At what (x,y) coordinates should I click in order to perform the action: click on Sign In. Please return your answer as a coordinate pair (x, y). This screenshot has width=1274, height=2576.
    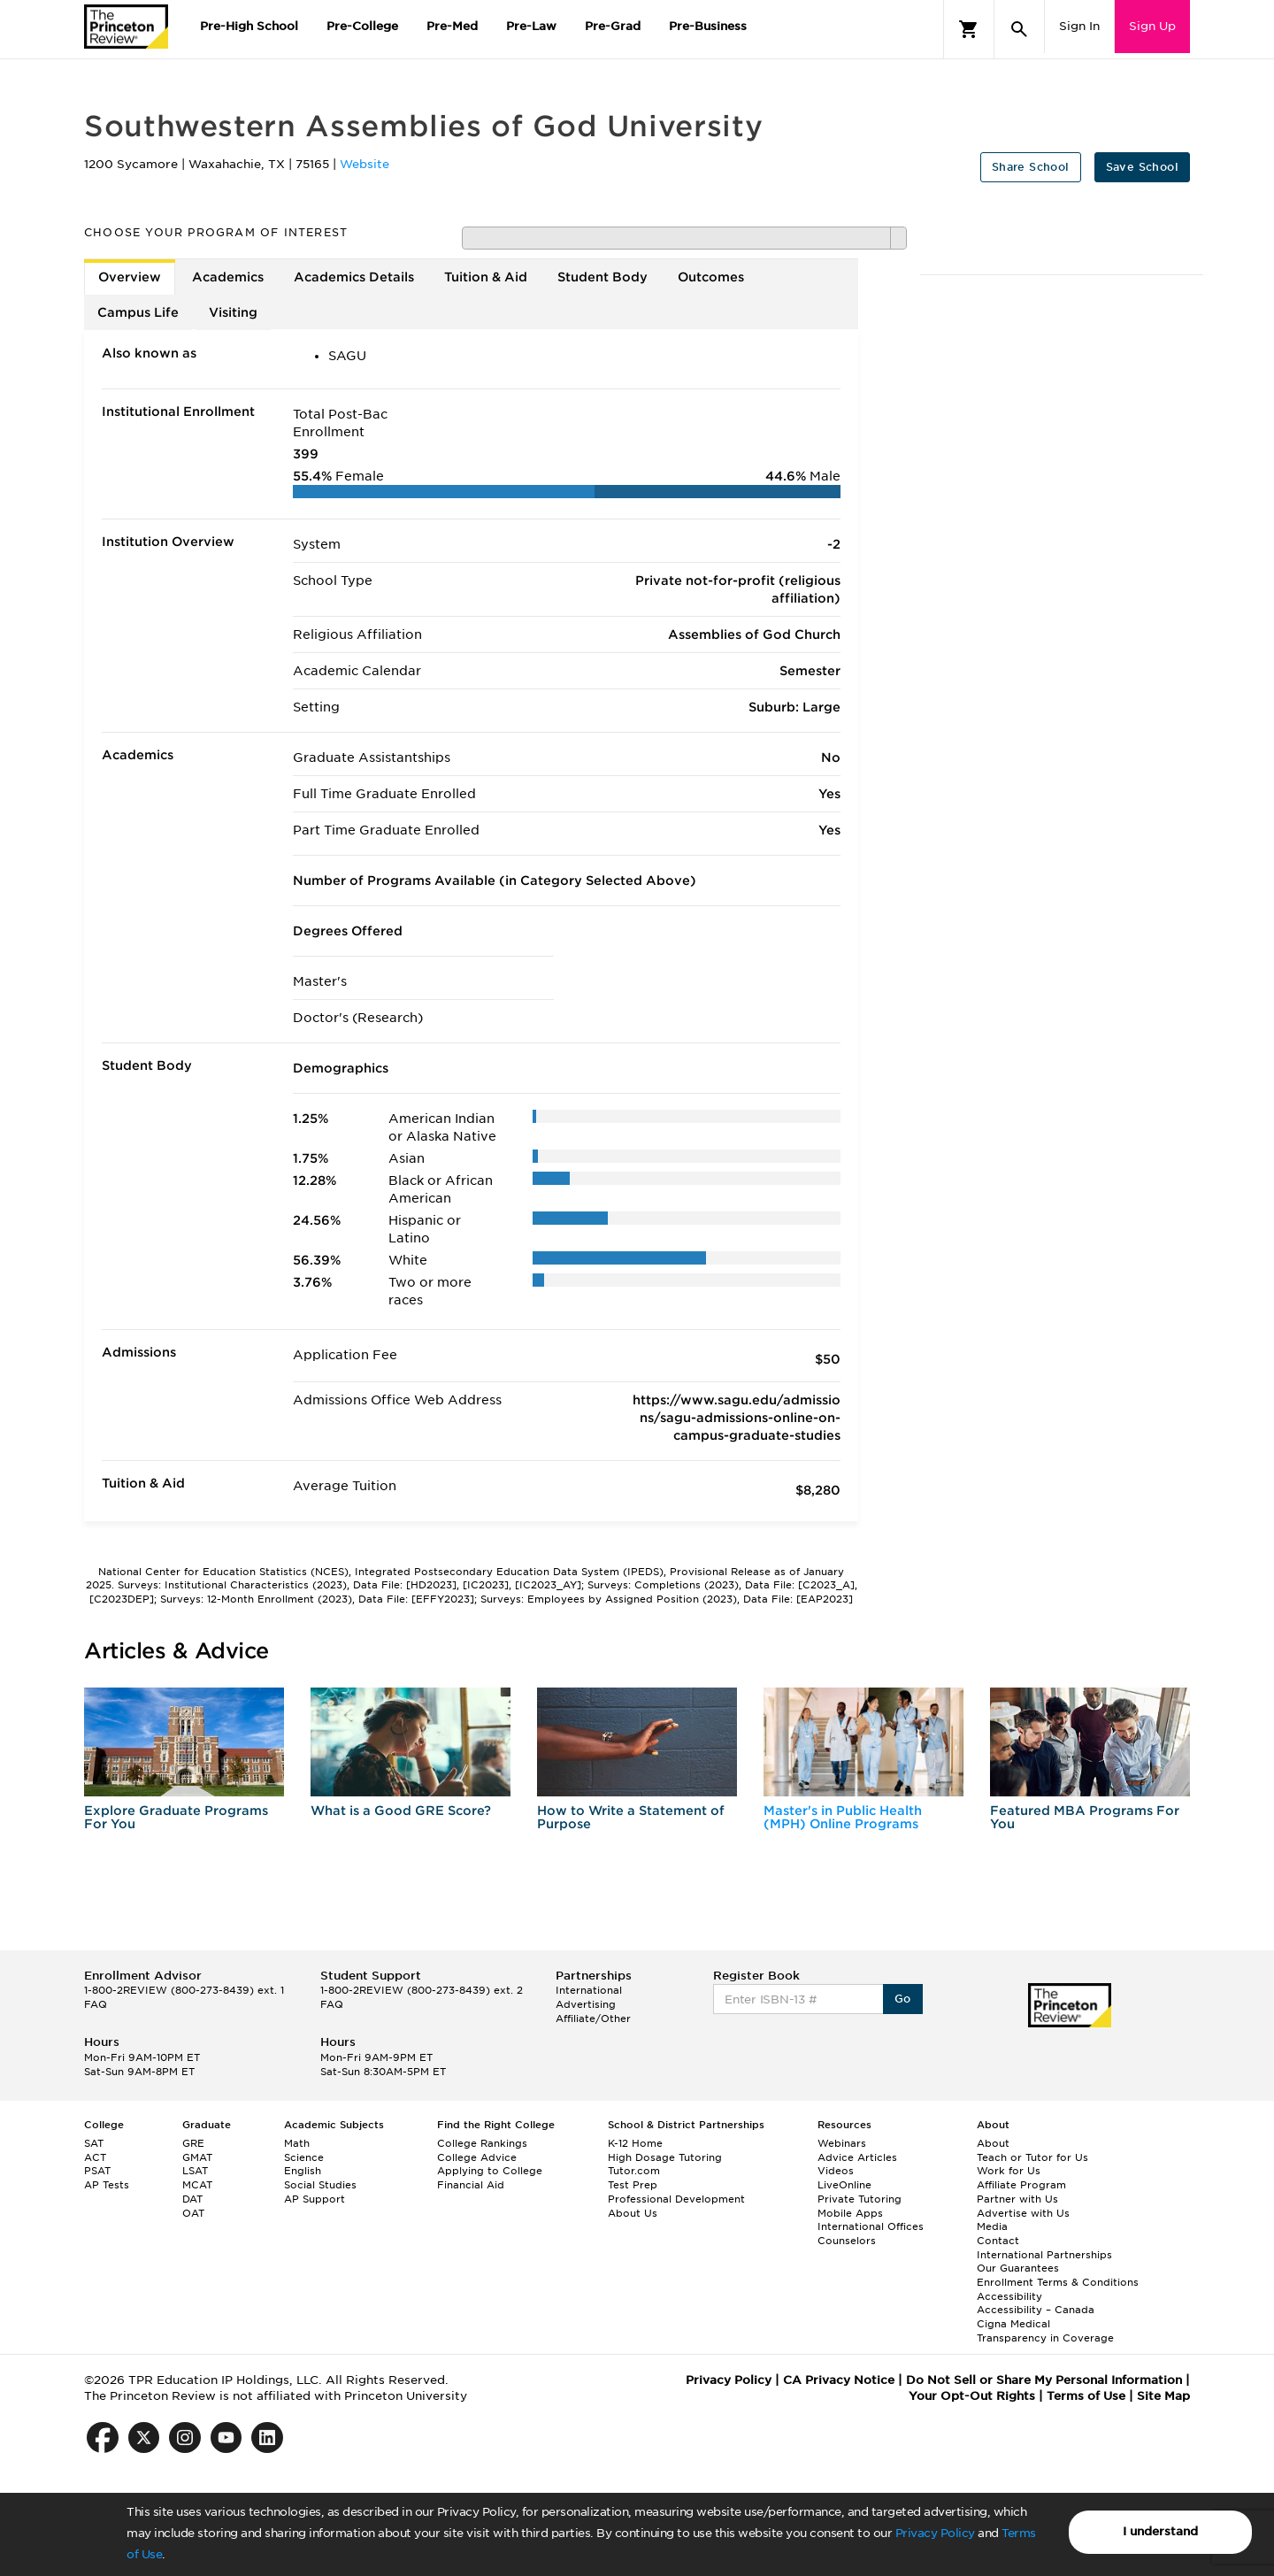
    Looking at the image, I should click on (1079, 26).